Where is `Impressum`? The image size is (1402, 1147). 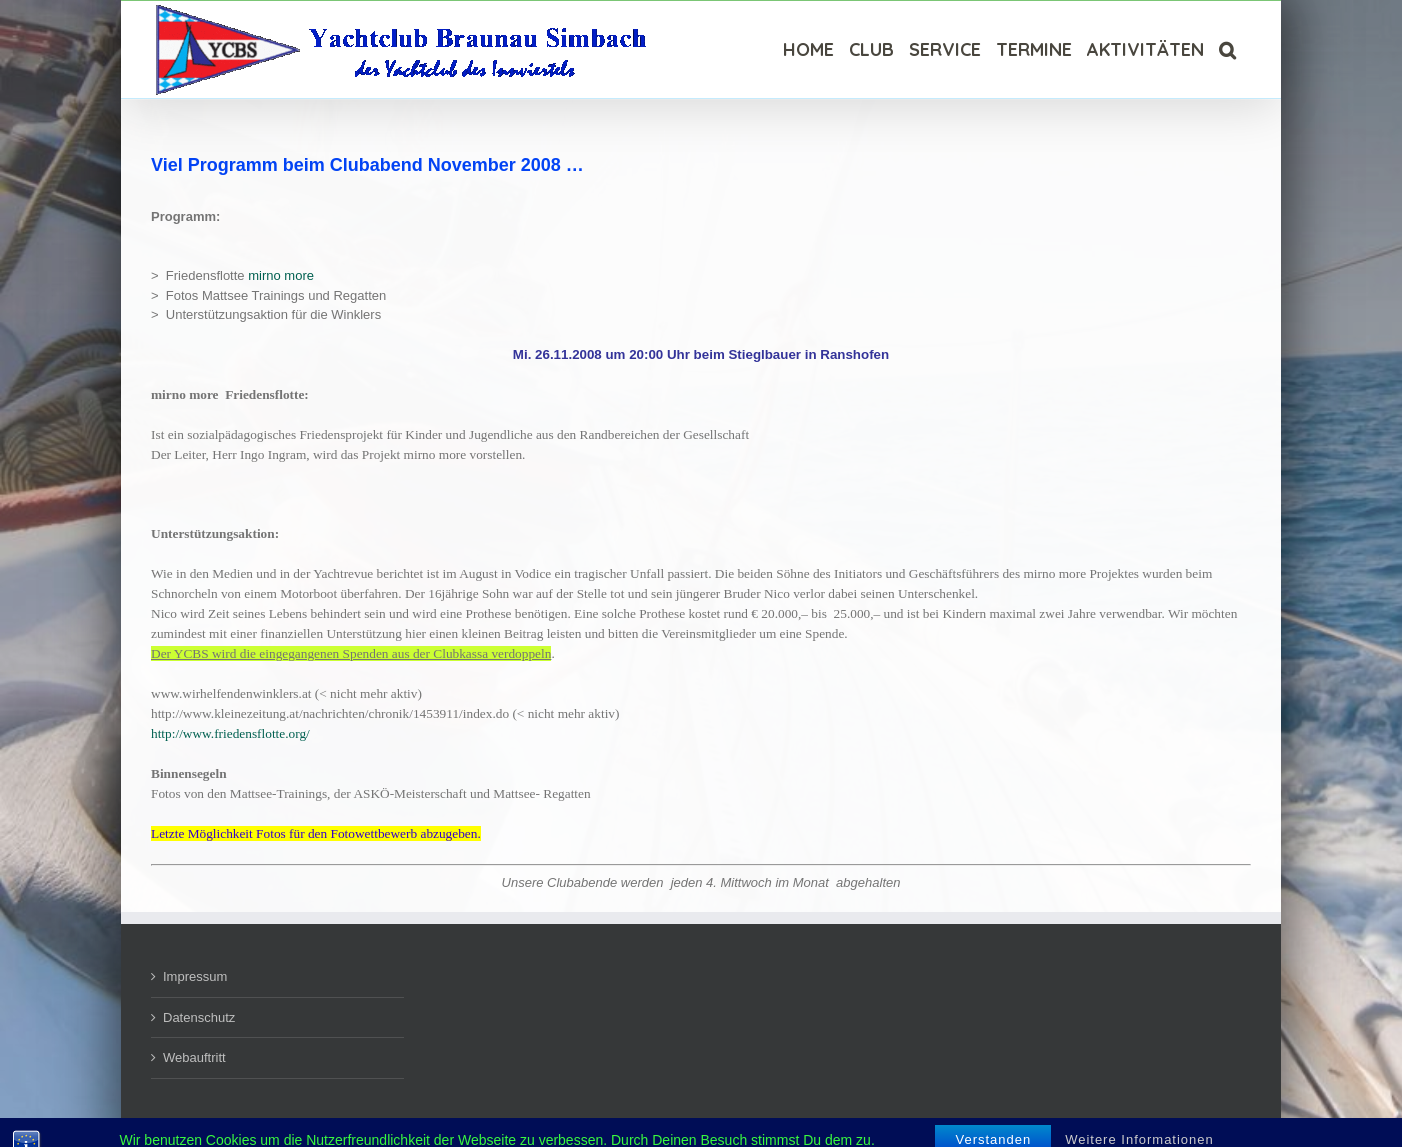 Impressum is located at coordinates (195, 976).